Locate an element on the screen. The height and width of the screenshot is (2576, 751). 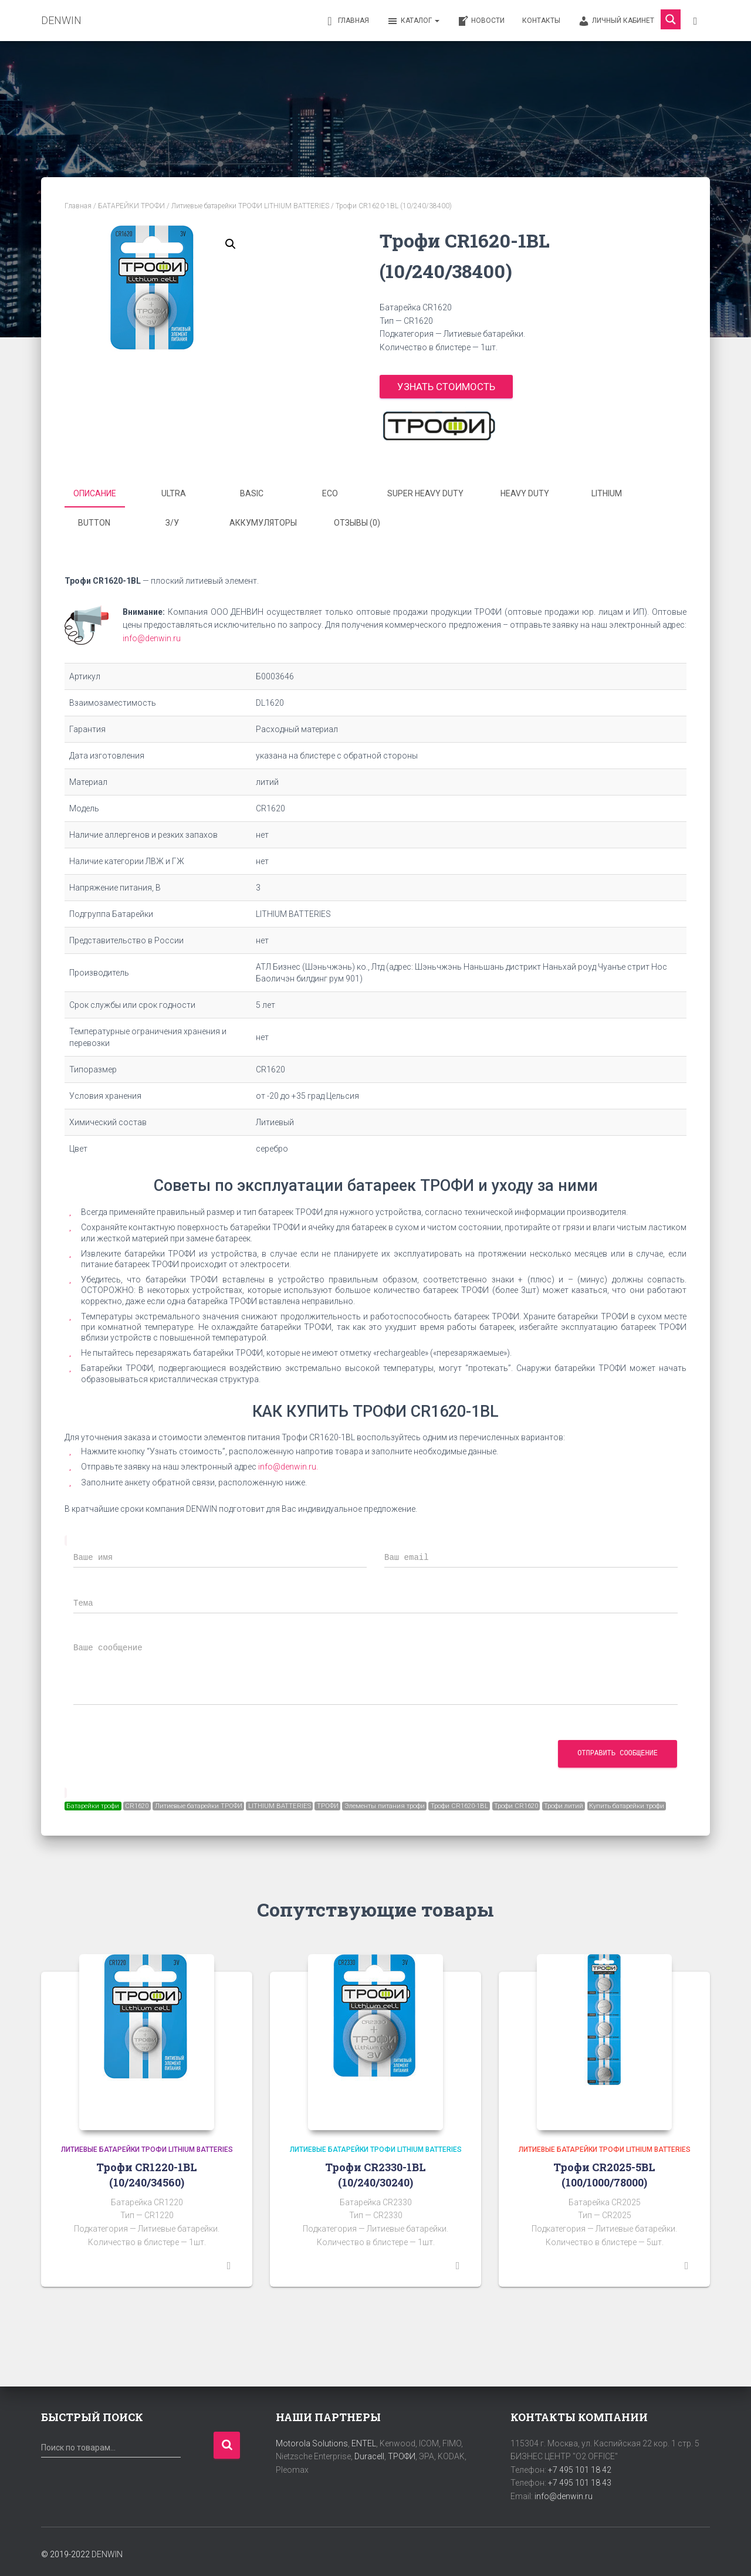
info@denwin.ru. is located at coordinates (288, 1462).